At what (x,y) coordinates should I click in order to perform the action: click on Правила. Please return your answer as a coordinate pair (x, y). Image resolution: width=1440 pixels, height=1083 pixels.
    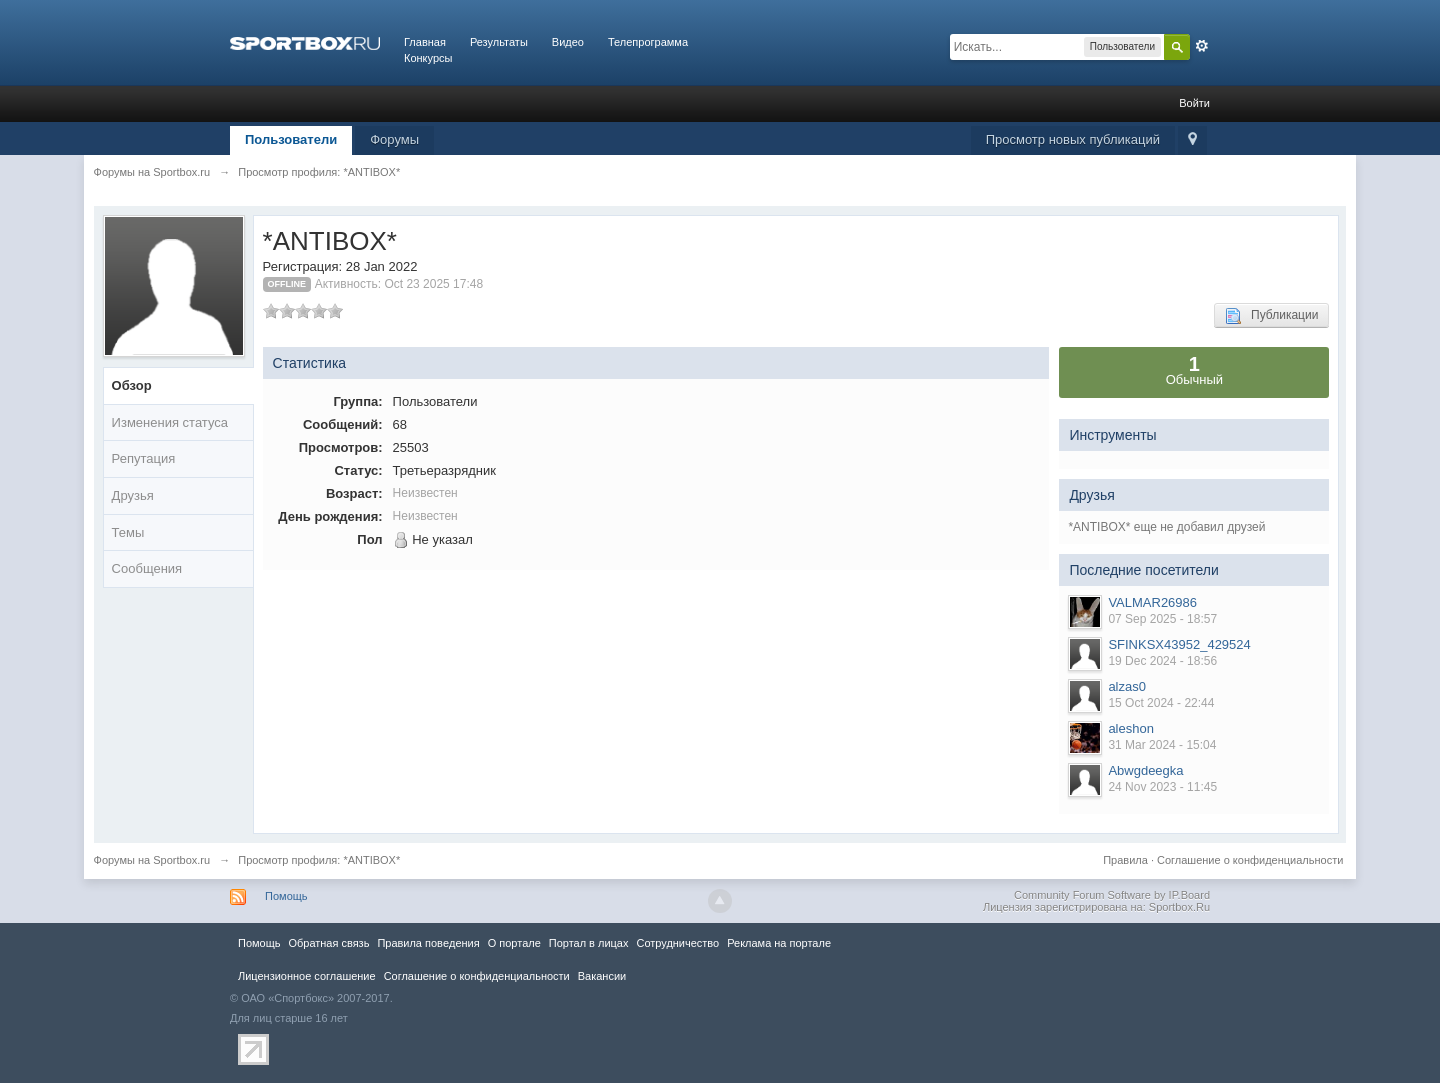
    Looking at the image, I should click on (1125, 860).